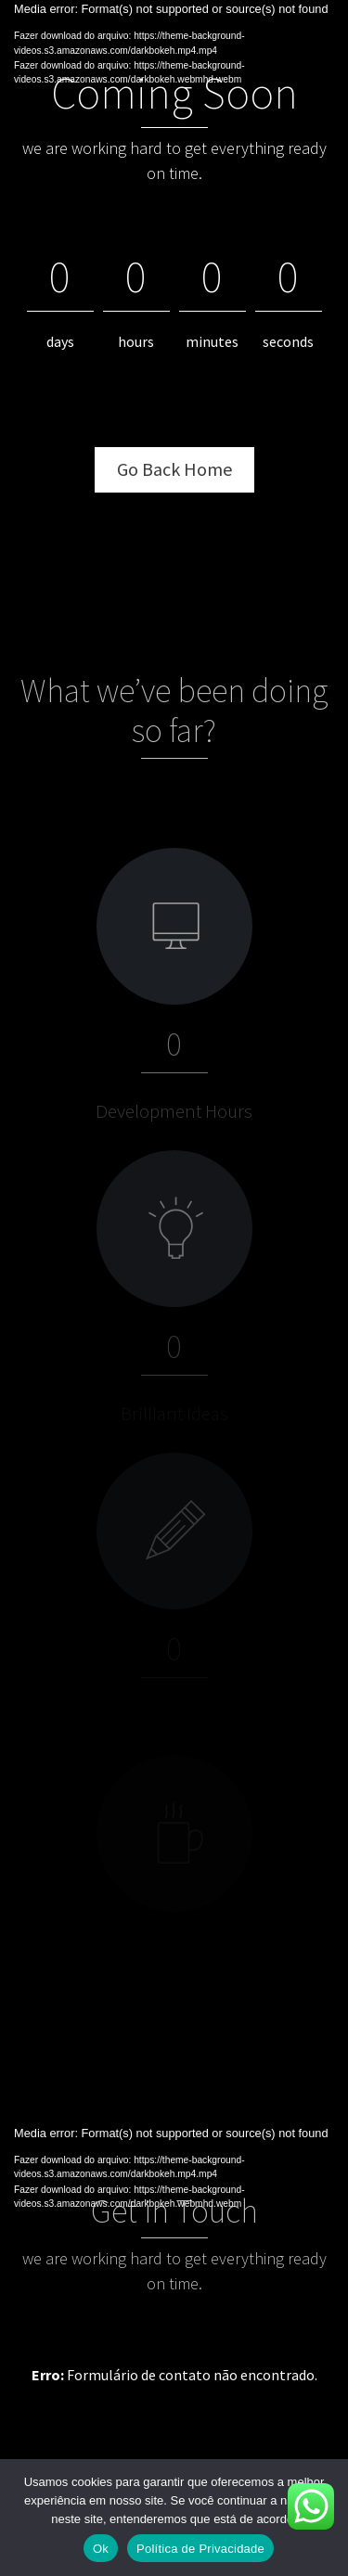  Describe the element at coordinates (101, 2549) in the screenshot. I see `Ok` at that location.